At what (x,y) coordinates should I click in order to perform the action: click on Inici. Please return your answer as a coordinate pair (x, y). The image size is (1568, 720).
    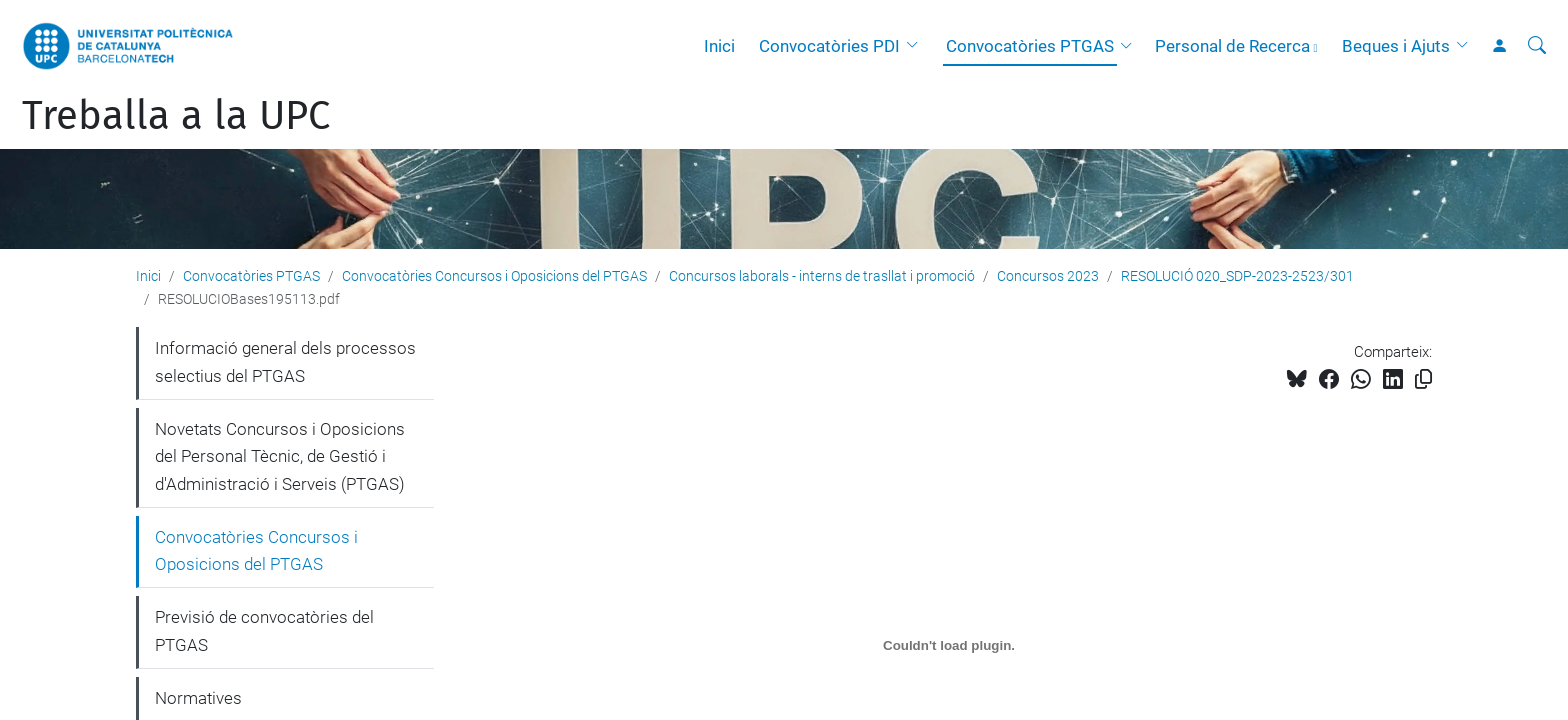
    Looking at the image, I should click on (719, 46).